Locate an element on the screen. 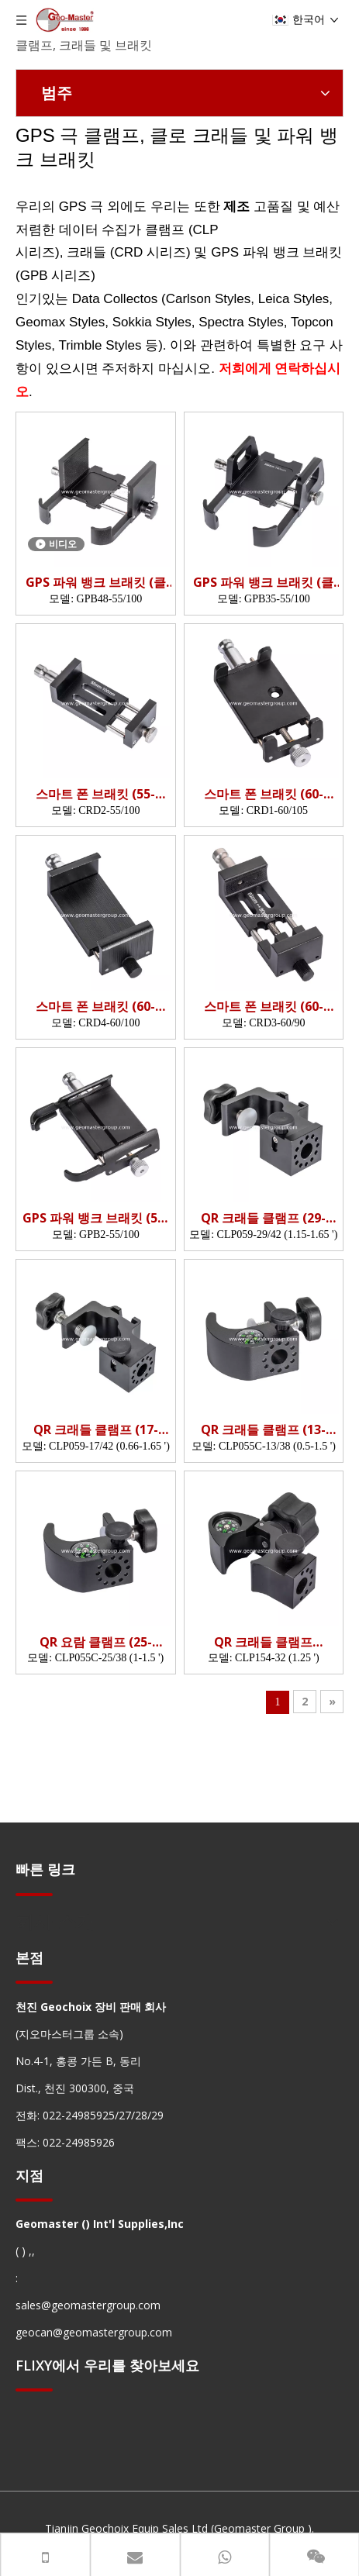 The width and height of the screenshot is (359, 2576). sales@geomastergroup.com is located at coordinates (88, 2305).